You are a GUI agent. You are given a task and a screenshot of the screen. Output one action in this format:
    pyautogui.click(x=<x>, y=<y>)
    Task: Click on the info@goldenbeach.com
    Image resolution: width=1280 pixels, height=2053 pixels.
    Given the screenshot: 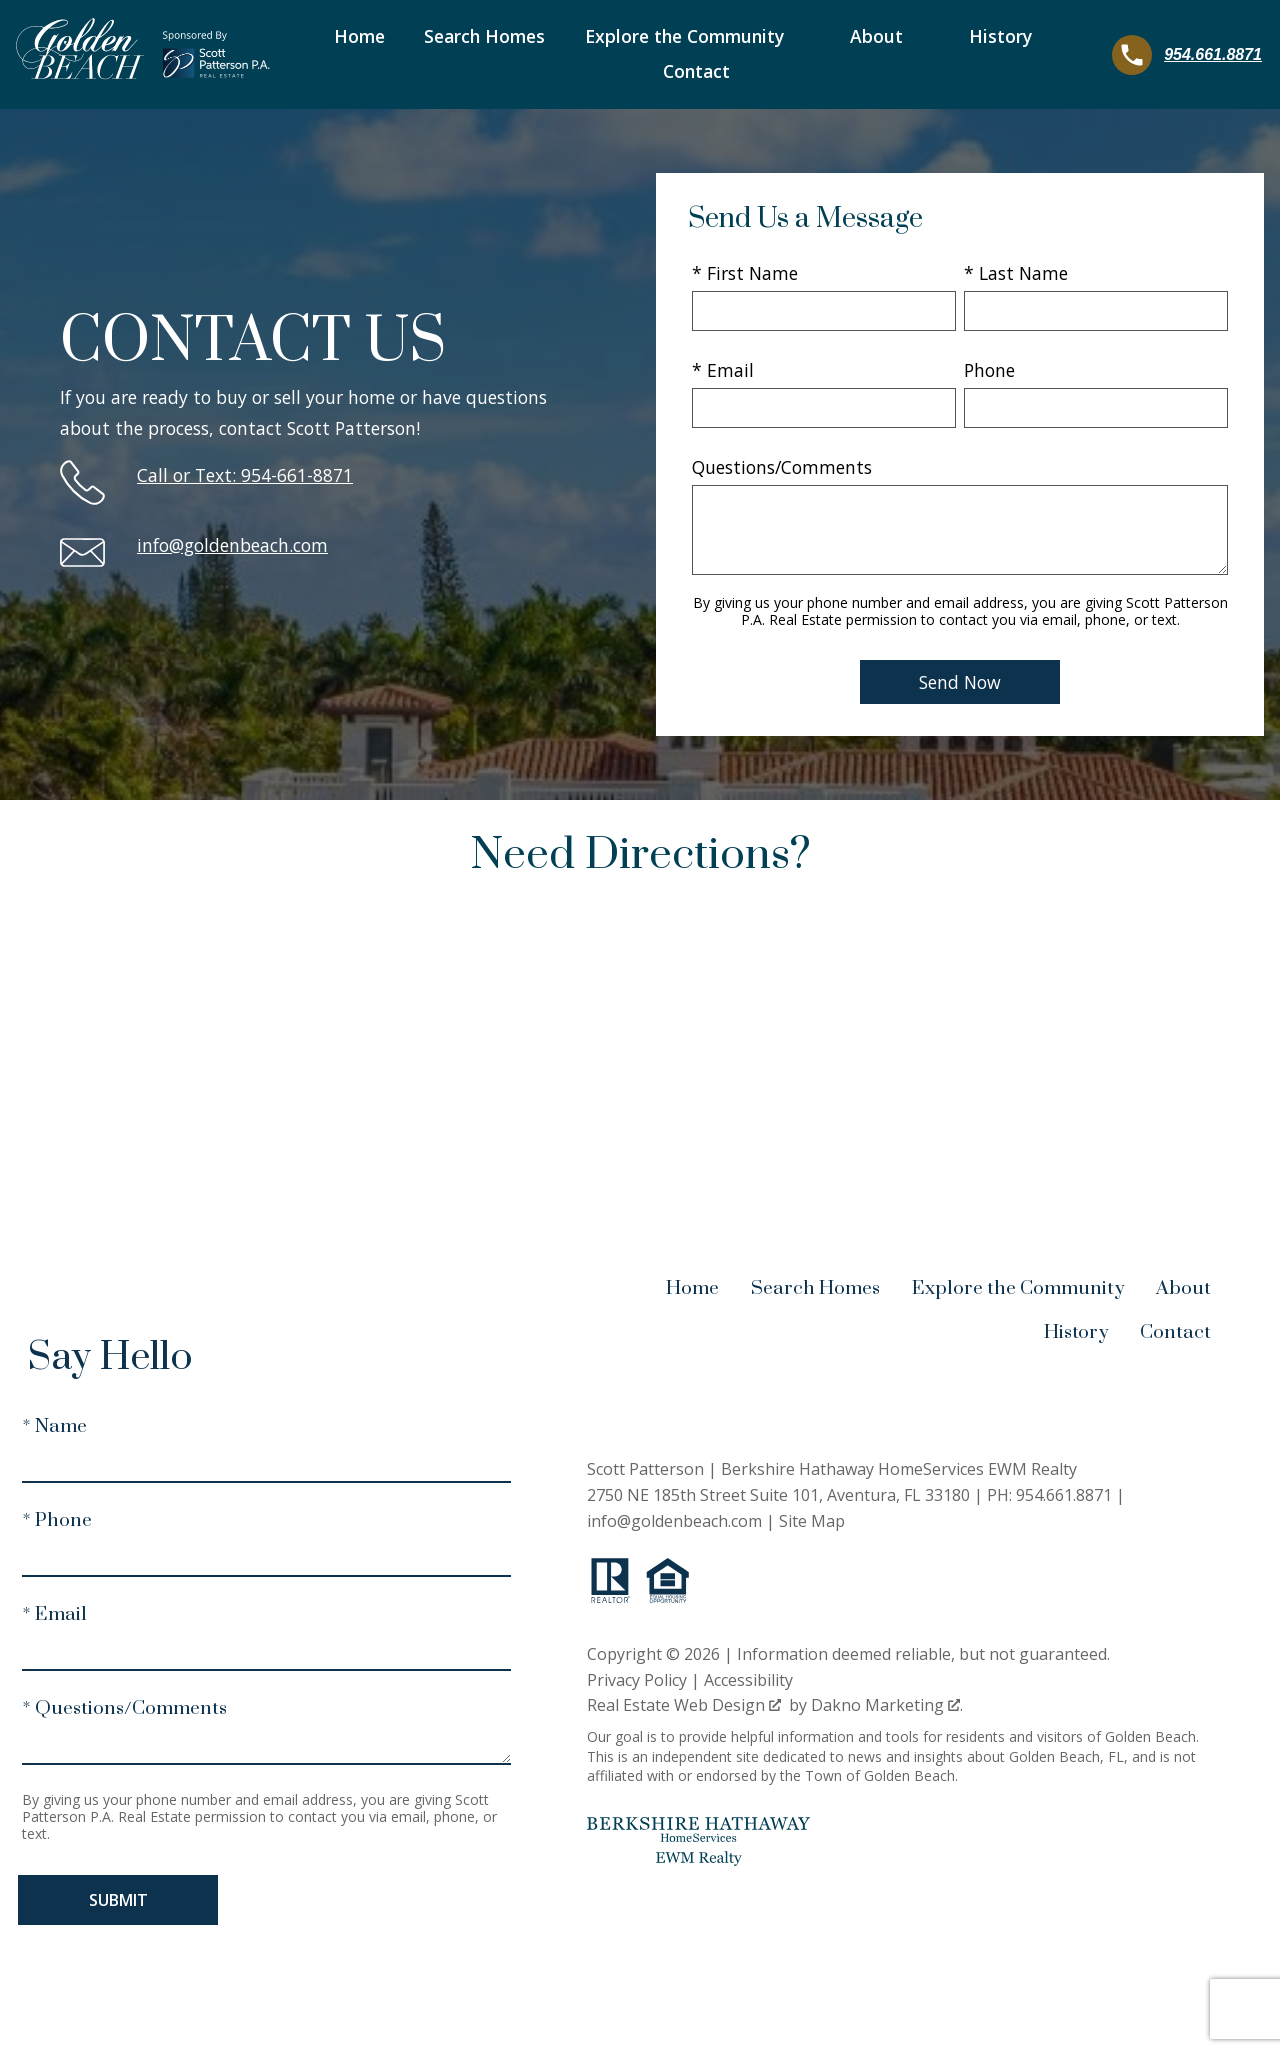 What is the action you would take?
    pyautogui.click(x=232, y=545)
    